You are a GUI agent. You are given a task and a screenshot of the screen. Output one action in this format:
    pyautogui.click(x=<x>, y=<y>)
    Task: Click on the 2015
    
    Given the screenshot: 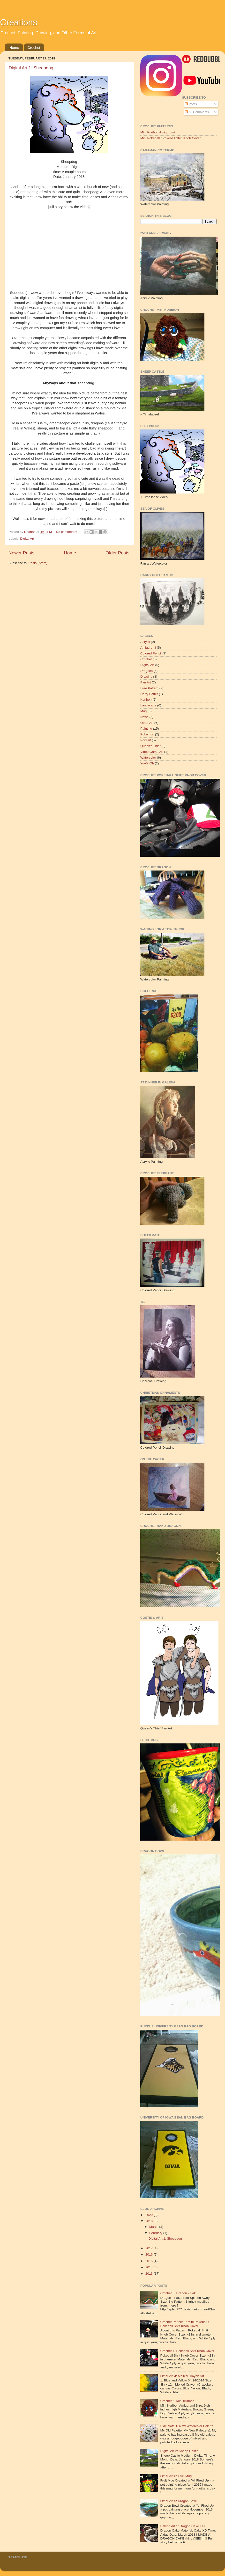 What is the action you would take?
    pyautogui.click(x=149, y=2261)
    